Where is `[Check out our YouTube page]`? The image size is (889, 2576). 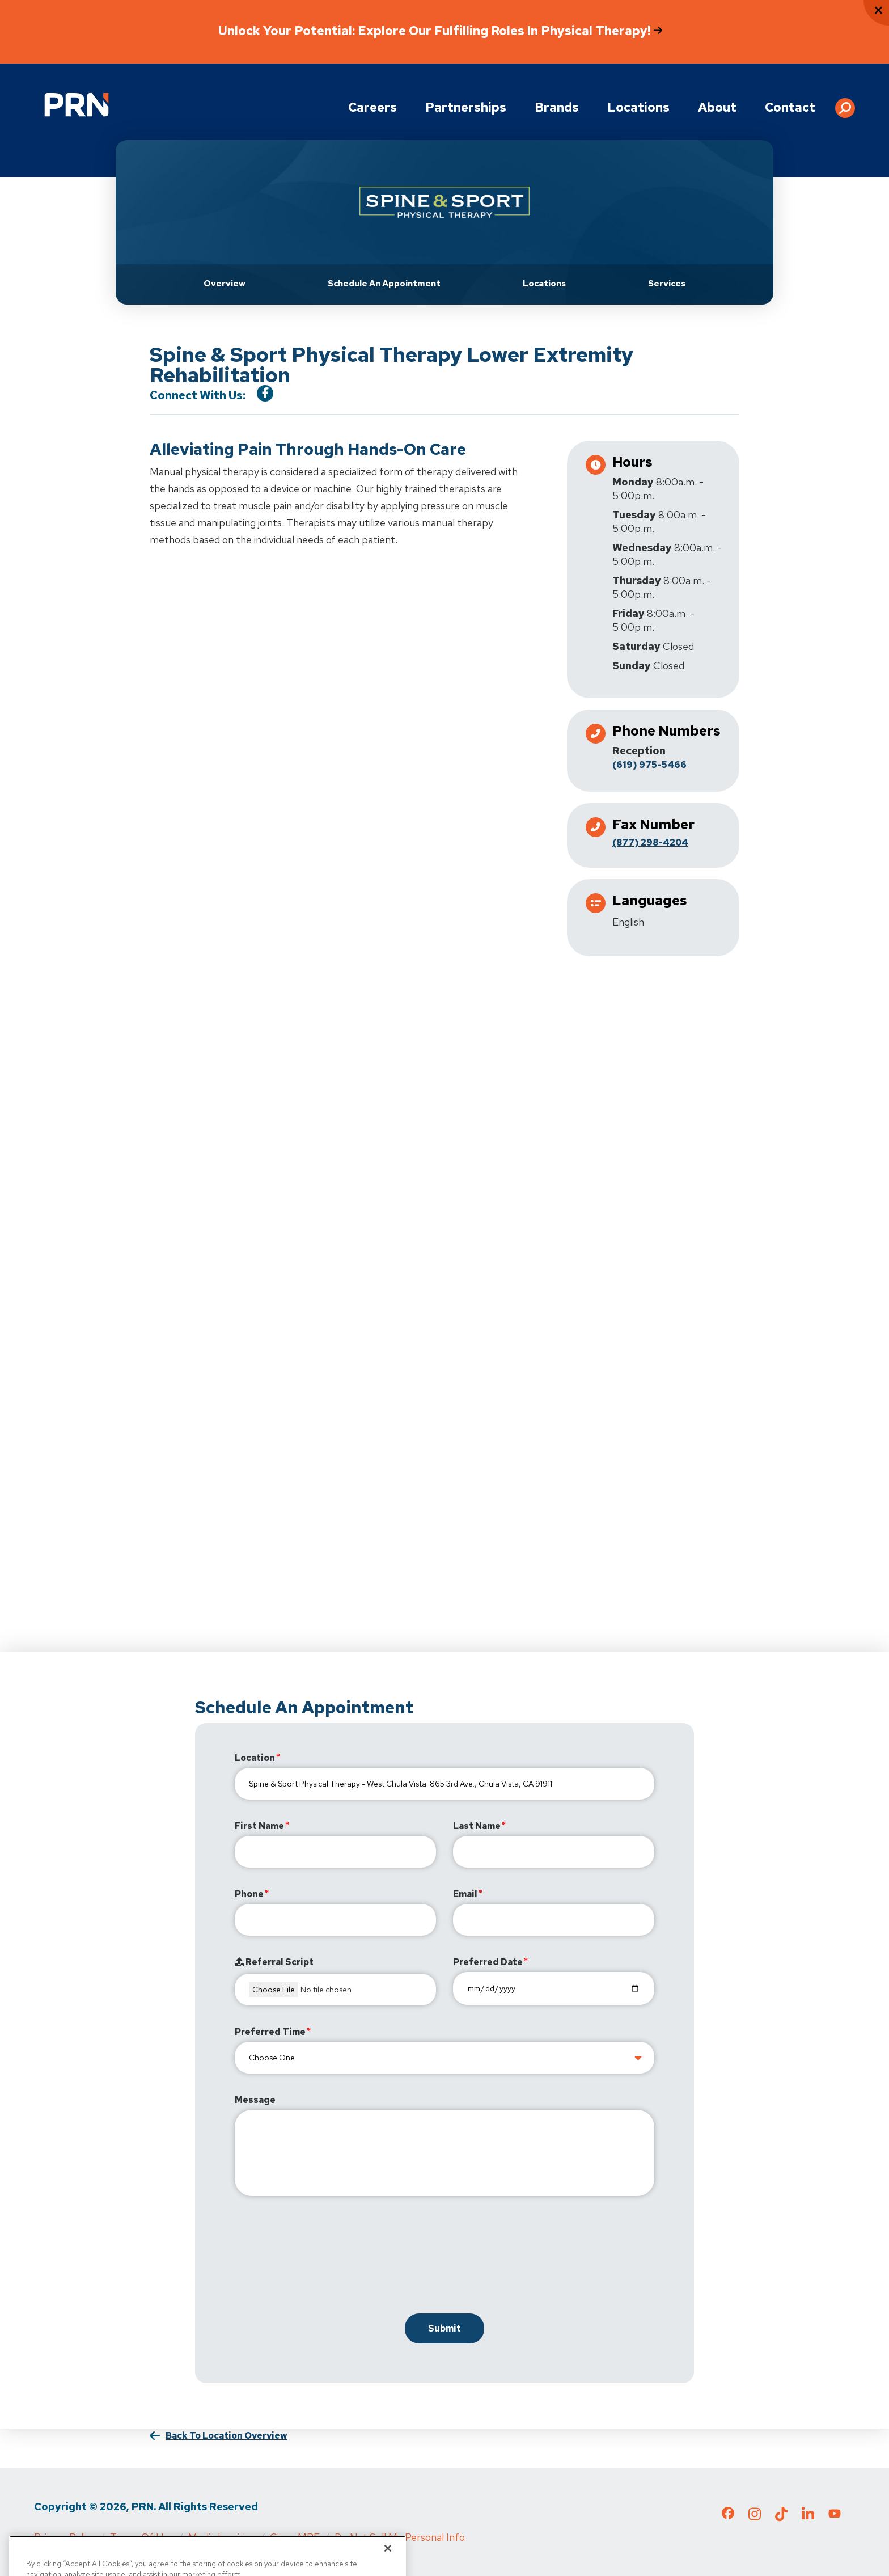 [Check out our YouTube page] is located at coordinates (834, 2514).